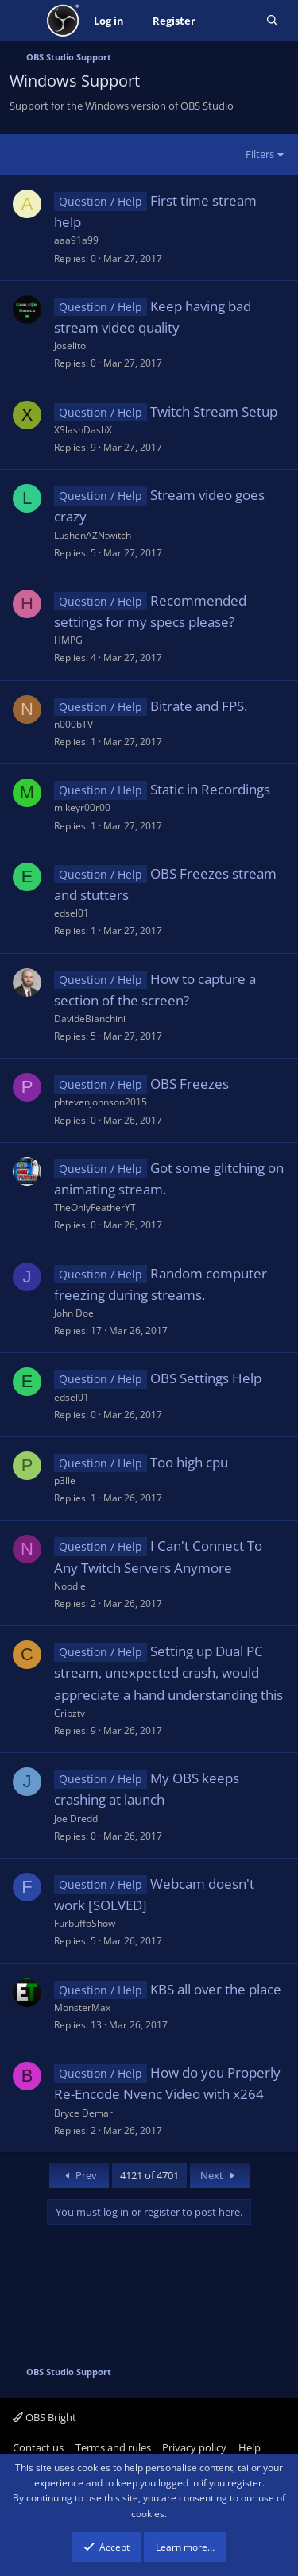  Describe the element at coordinates (69, 1713) in the screenshot. I see `Cripztv` at that location.